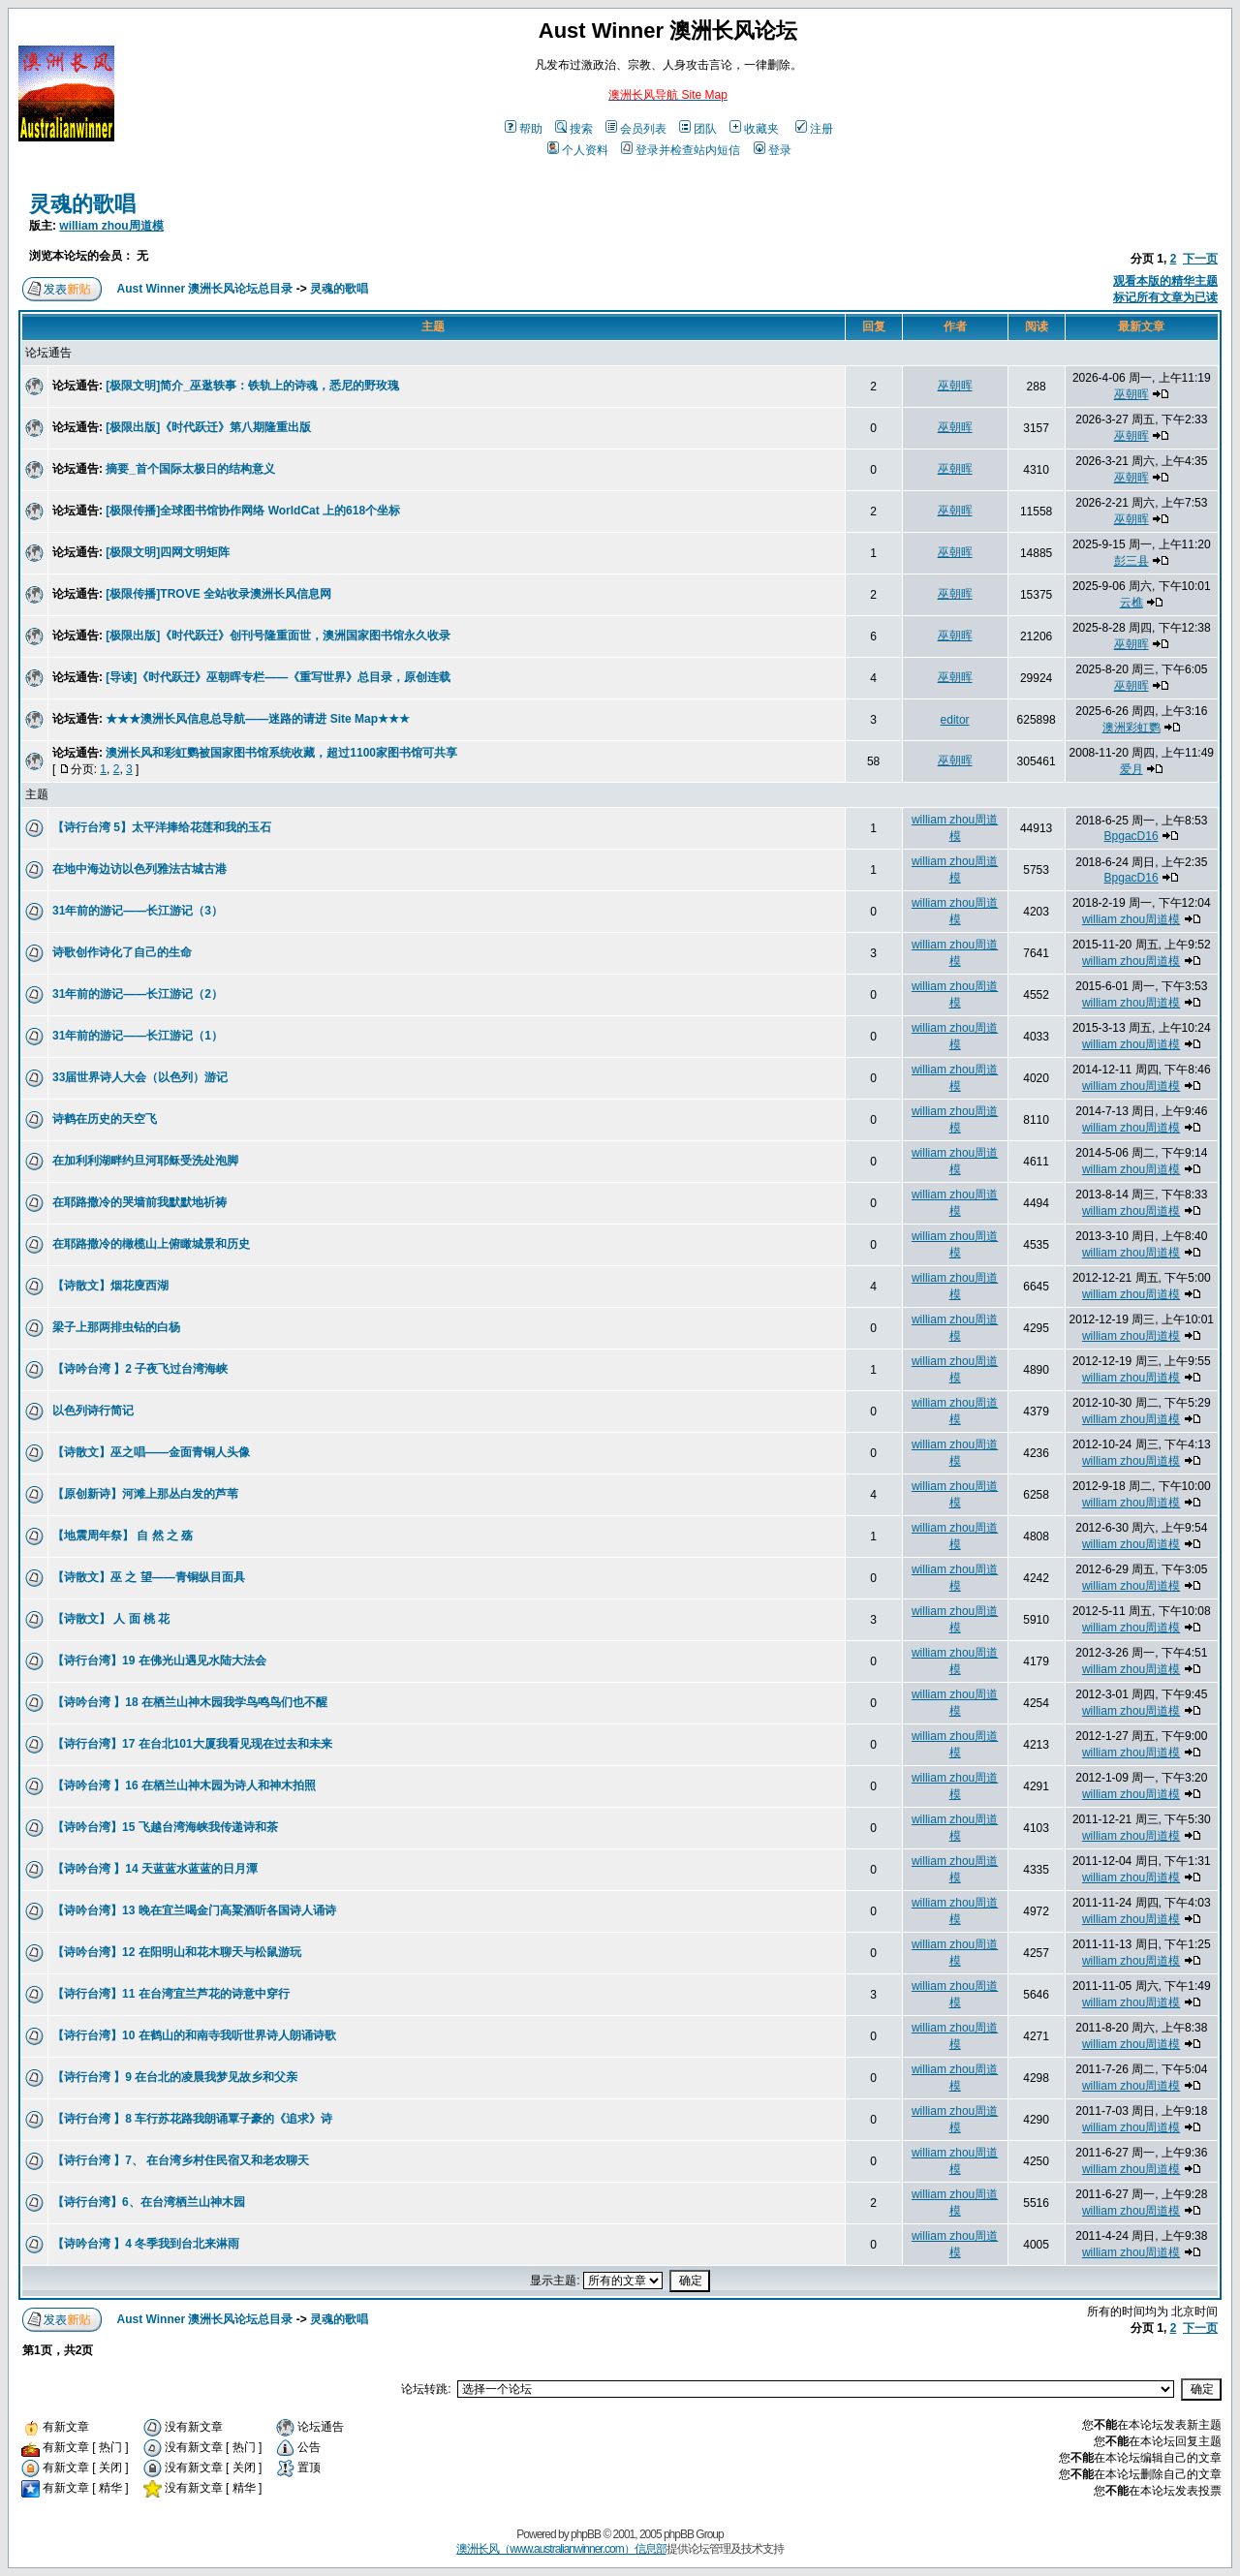 This screenshot has width=1240, height=2576. What do you see at coordinates (278, 677) in the screenshot?
I see `[导读]《时代跃迁》巫朝晖专栏——《重写世界》总目录，原创连载` at bounding box center [278, 677].